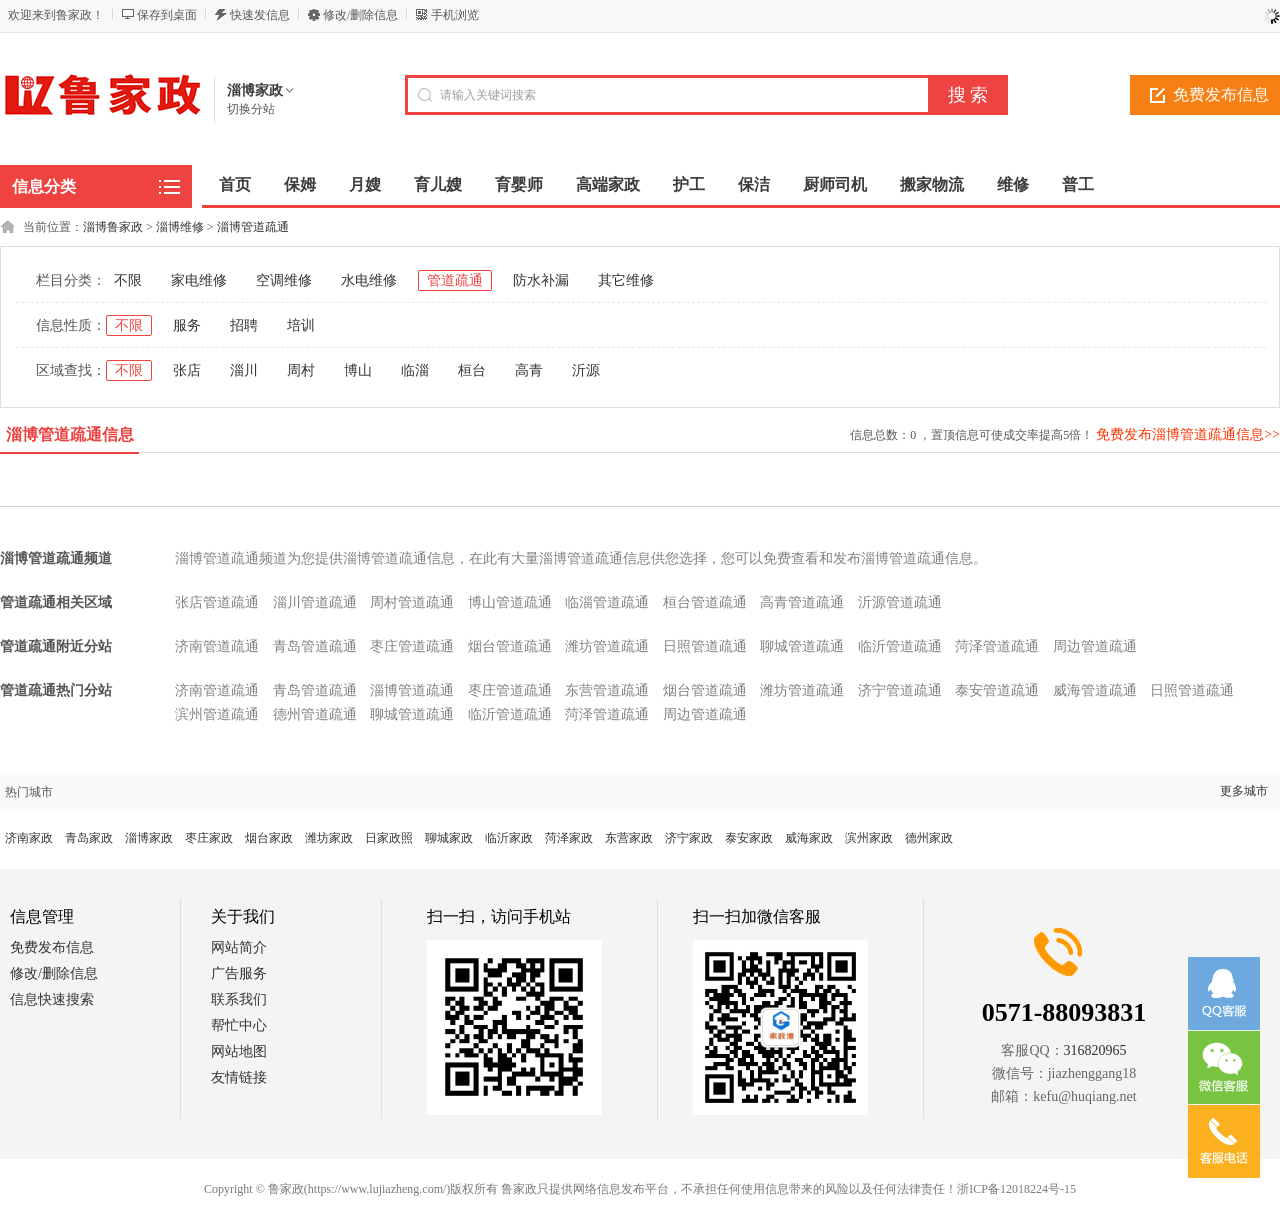 This screenshot has width=1280, height=1219. Describe the element at coordinates (244, 325) in the screenshot. I see `招聘` at that location.